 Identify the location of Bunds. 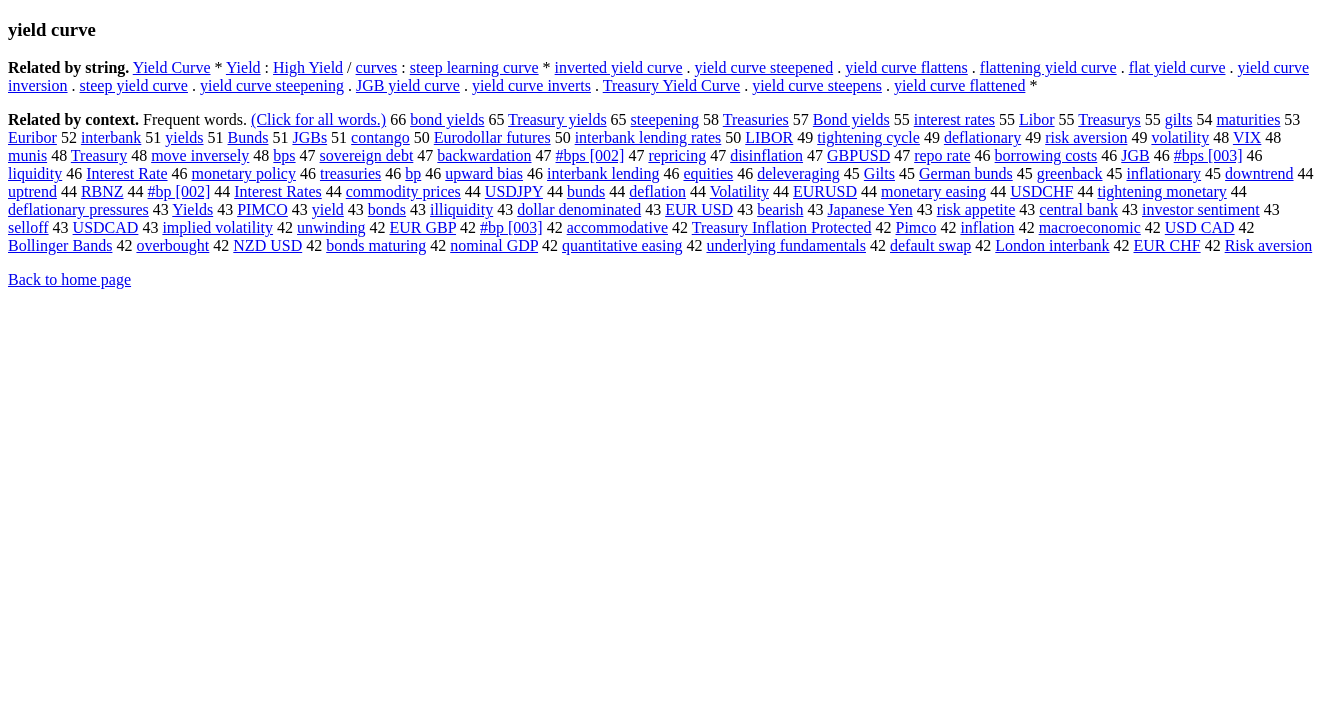
(248, 137).